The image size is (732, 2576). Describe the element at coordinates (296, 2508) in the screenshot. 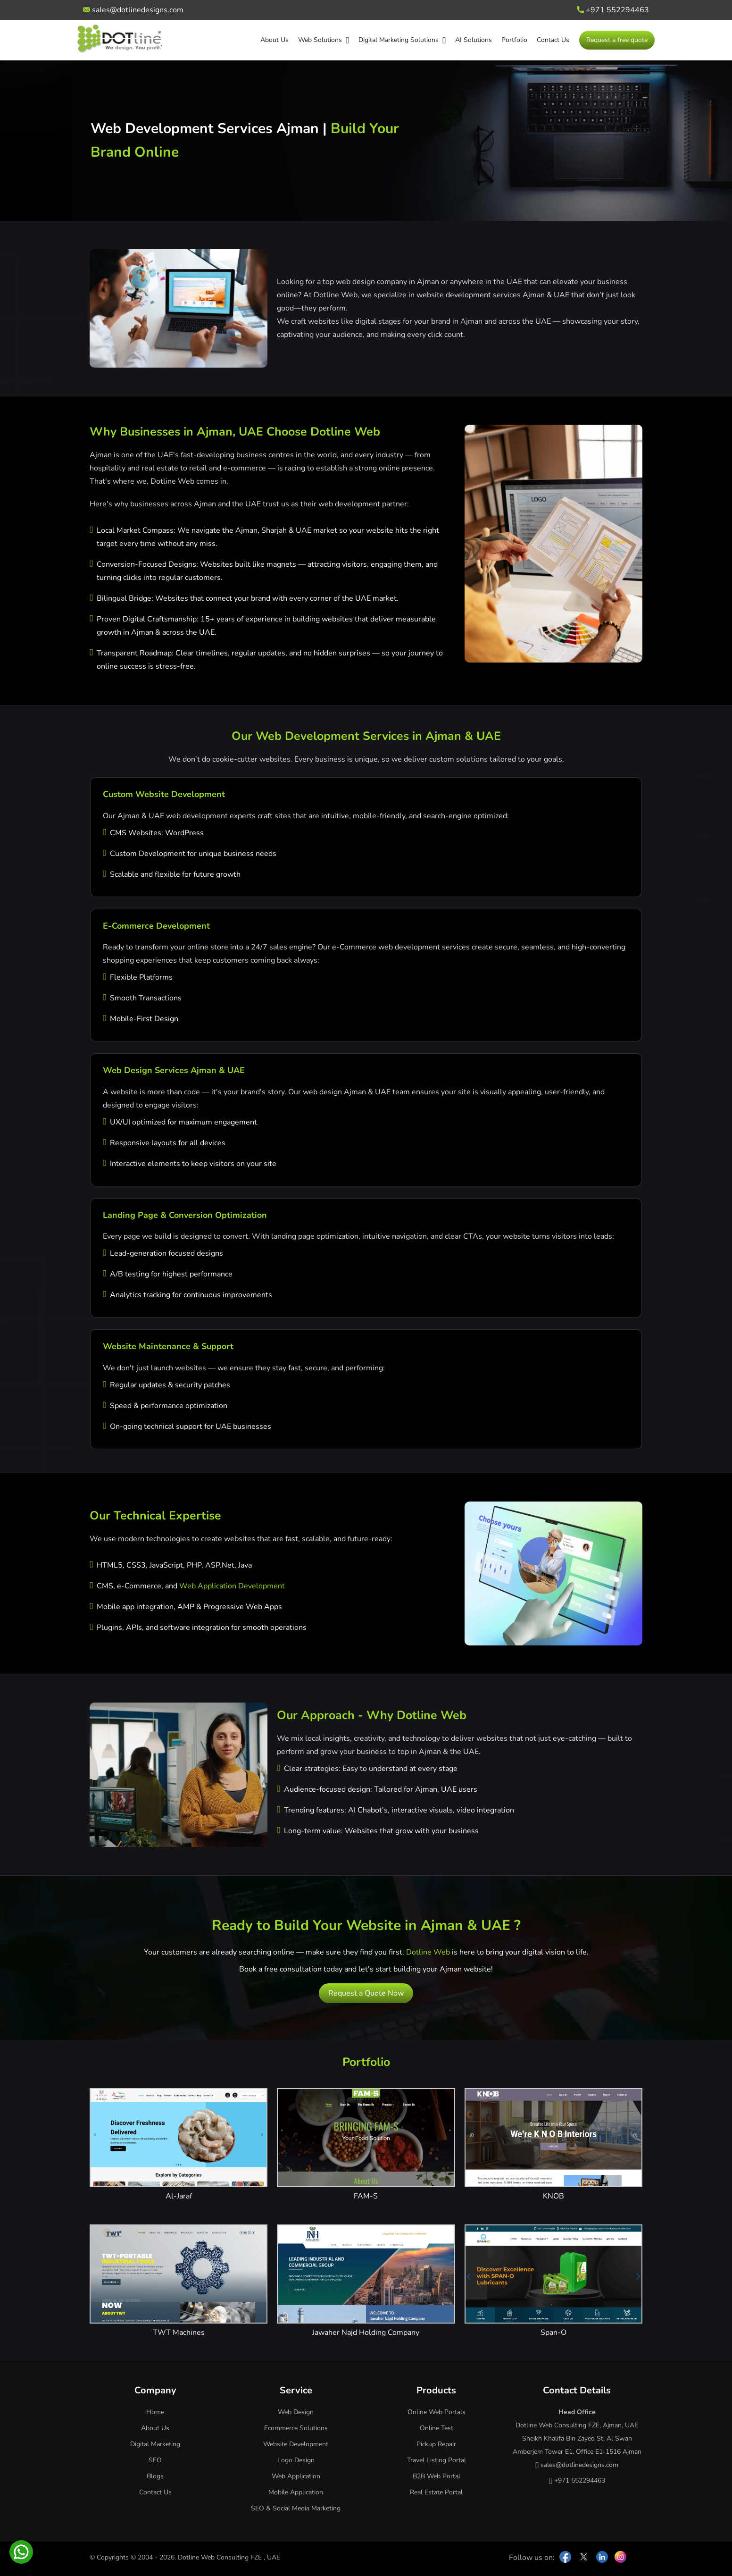

I see `SEO & Social Media Marketing` at that location.